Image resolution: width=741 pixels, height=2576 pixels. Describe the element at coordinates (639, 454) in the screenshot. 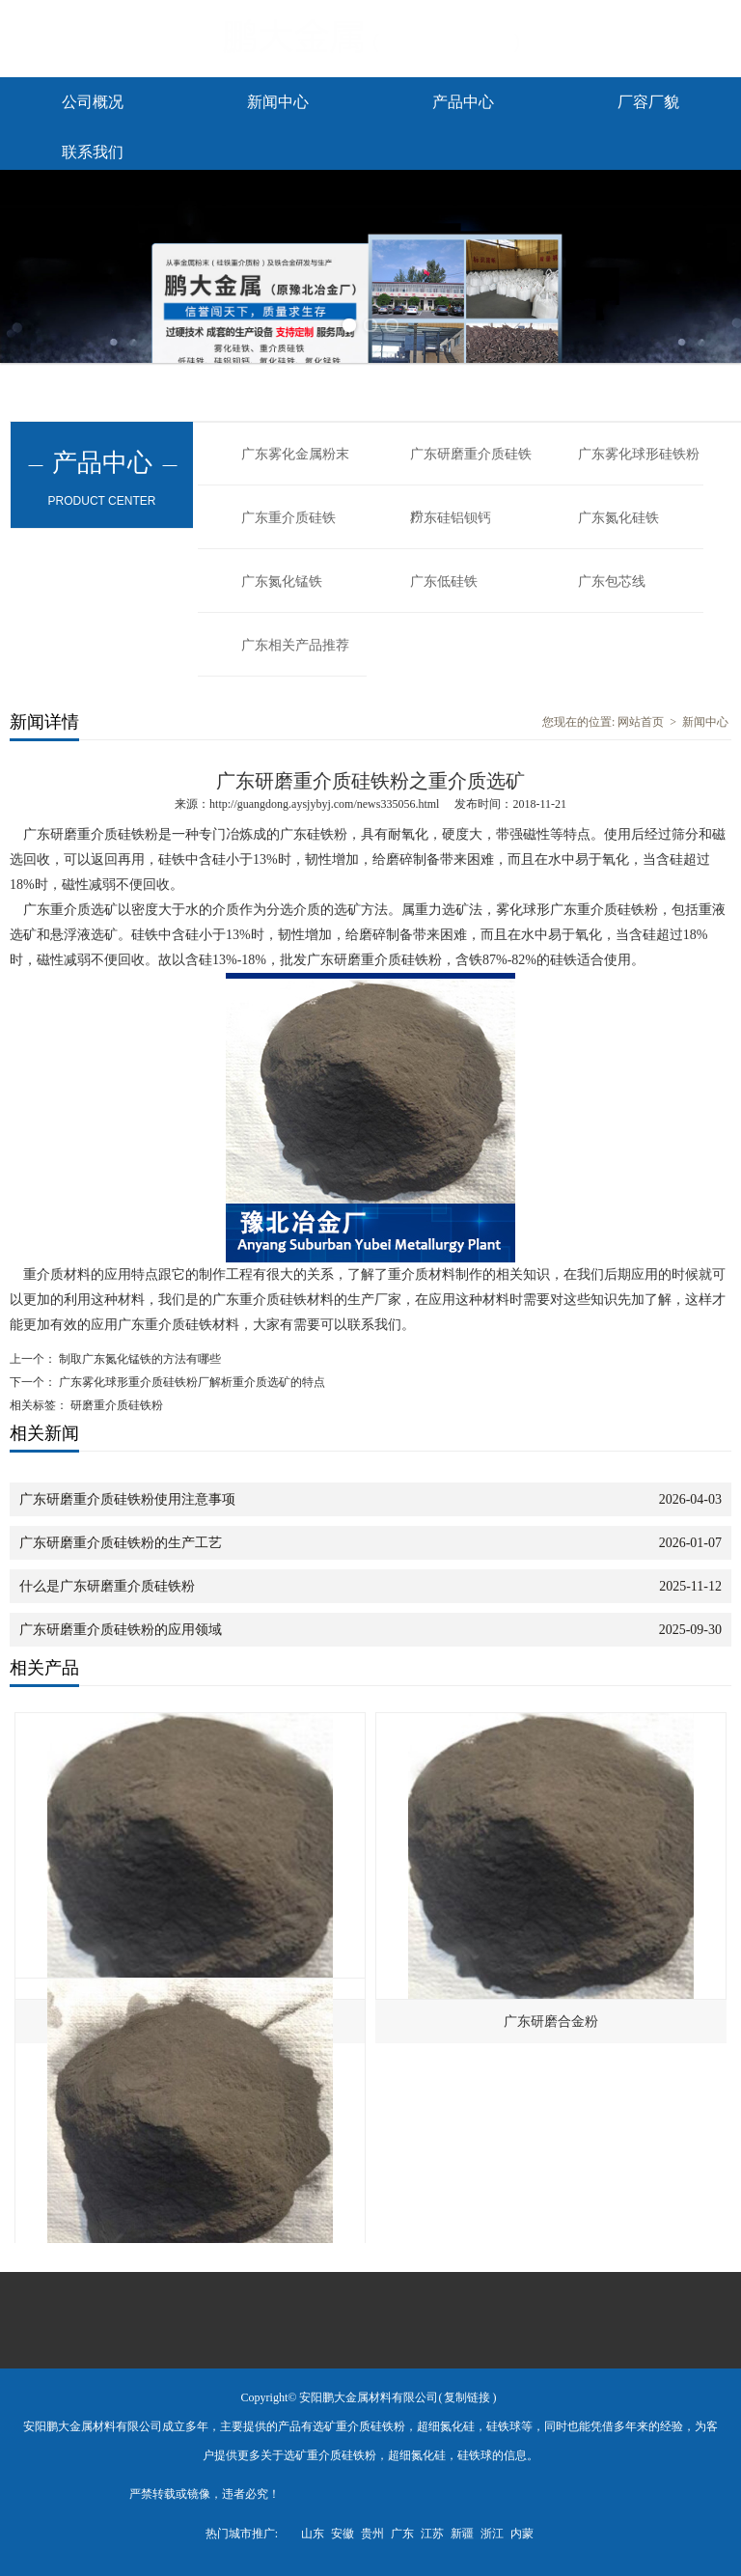

I see `广东雾化球形硅铁粉` at that location.